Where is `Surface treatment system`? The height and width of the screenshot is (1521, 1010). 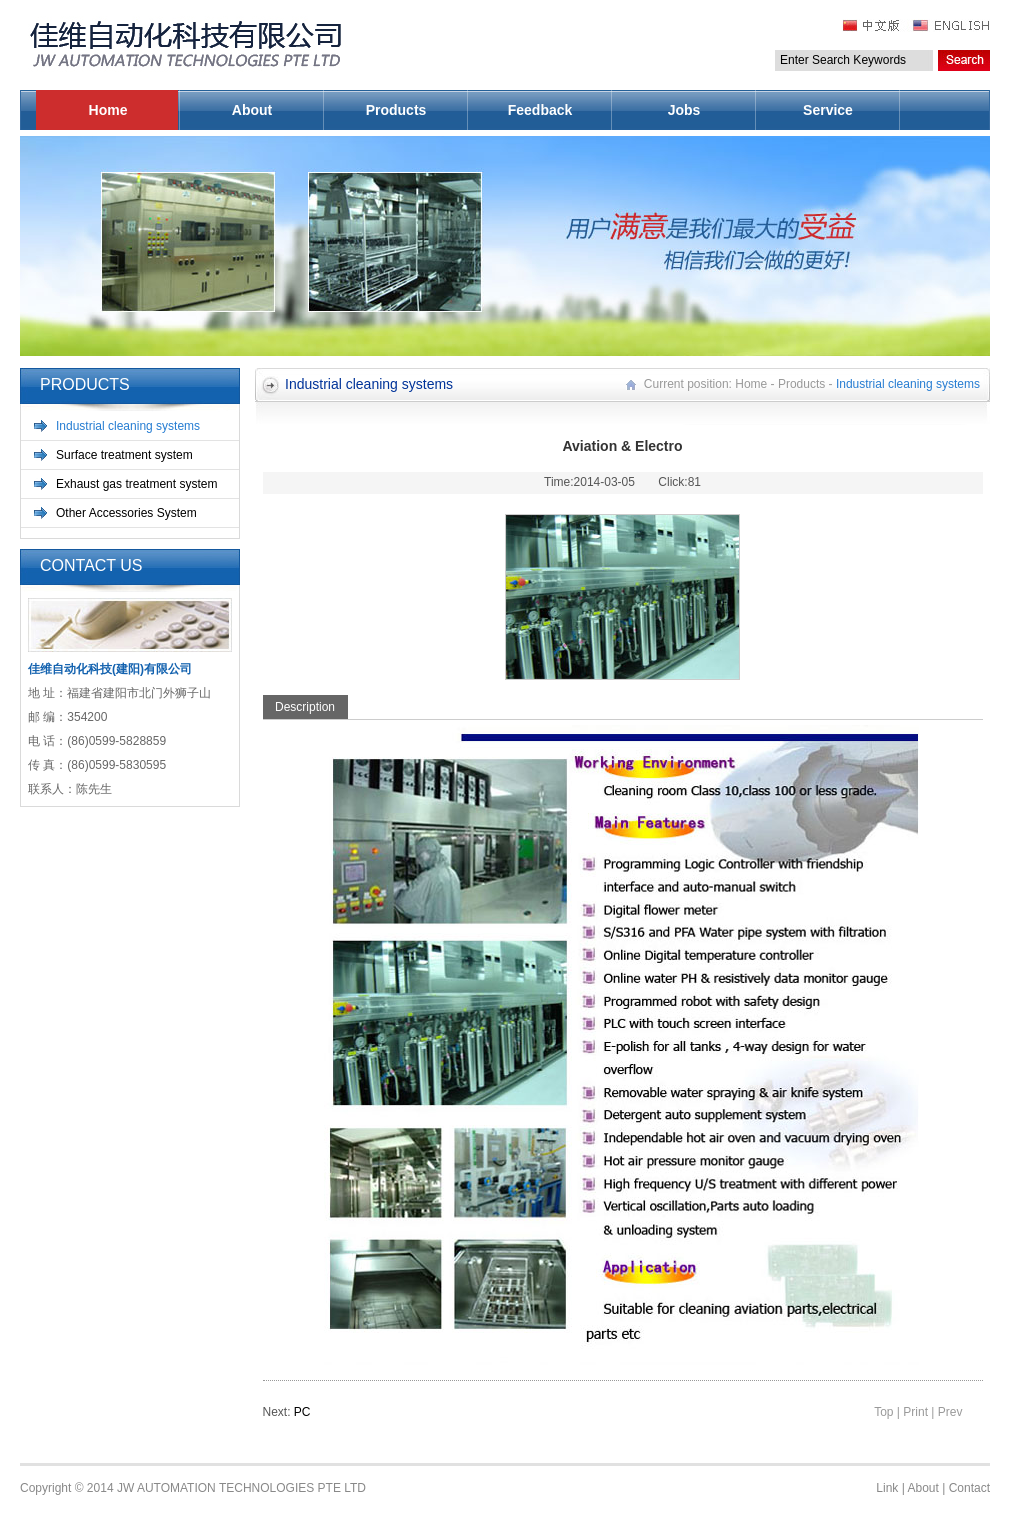 Surface treatment system is located at coordinates (124, 455).